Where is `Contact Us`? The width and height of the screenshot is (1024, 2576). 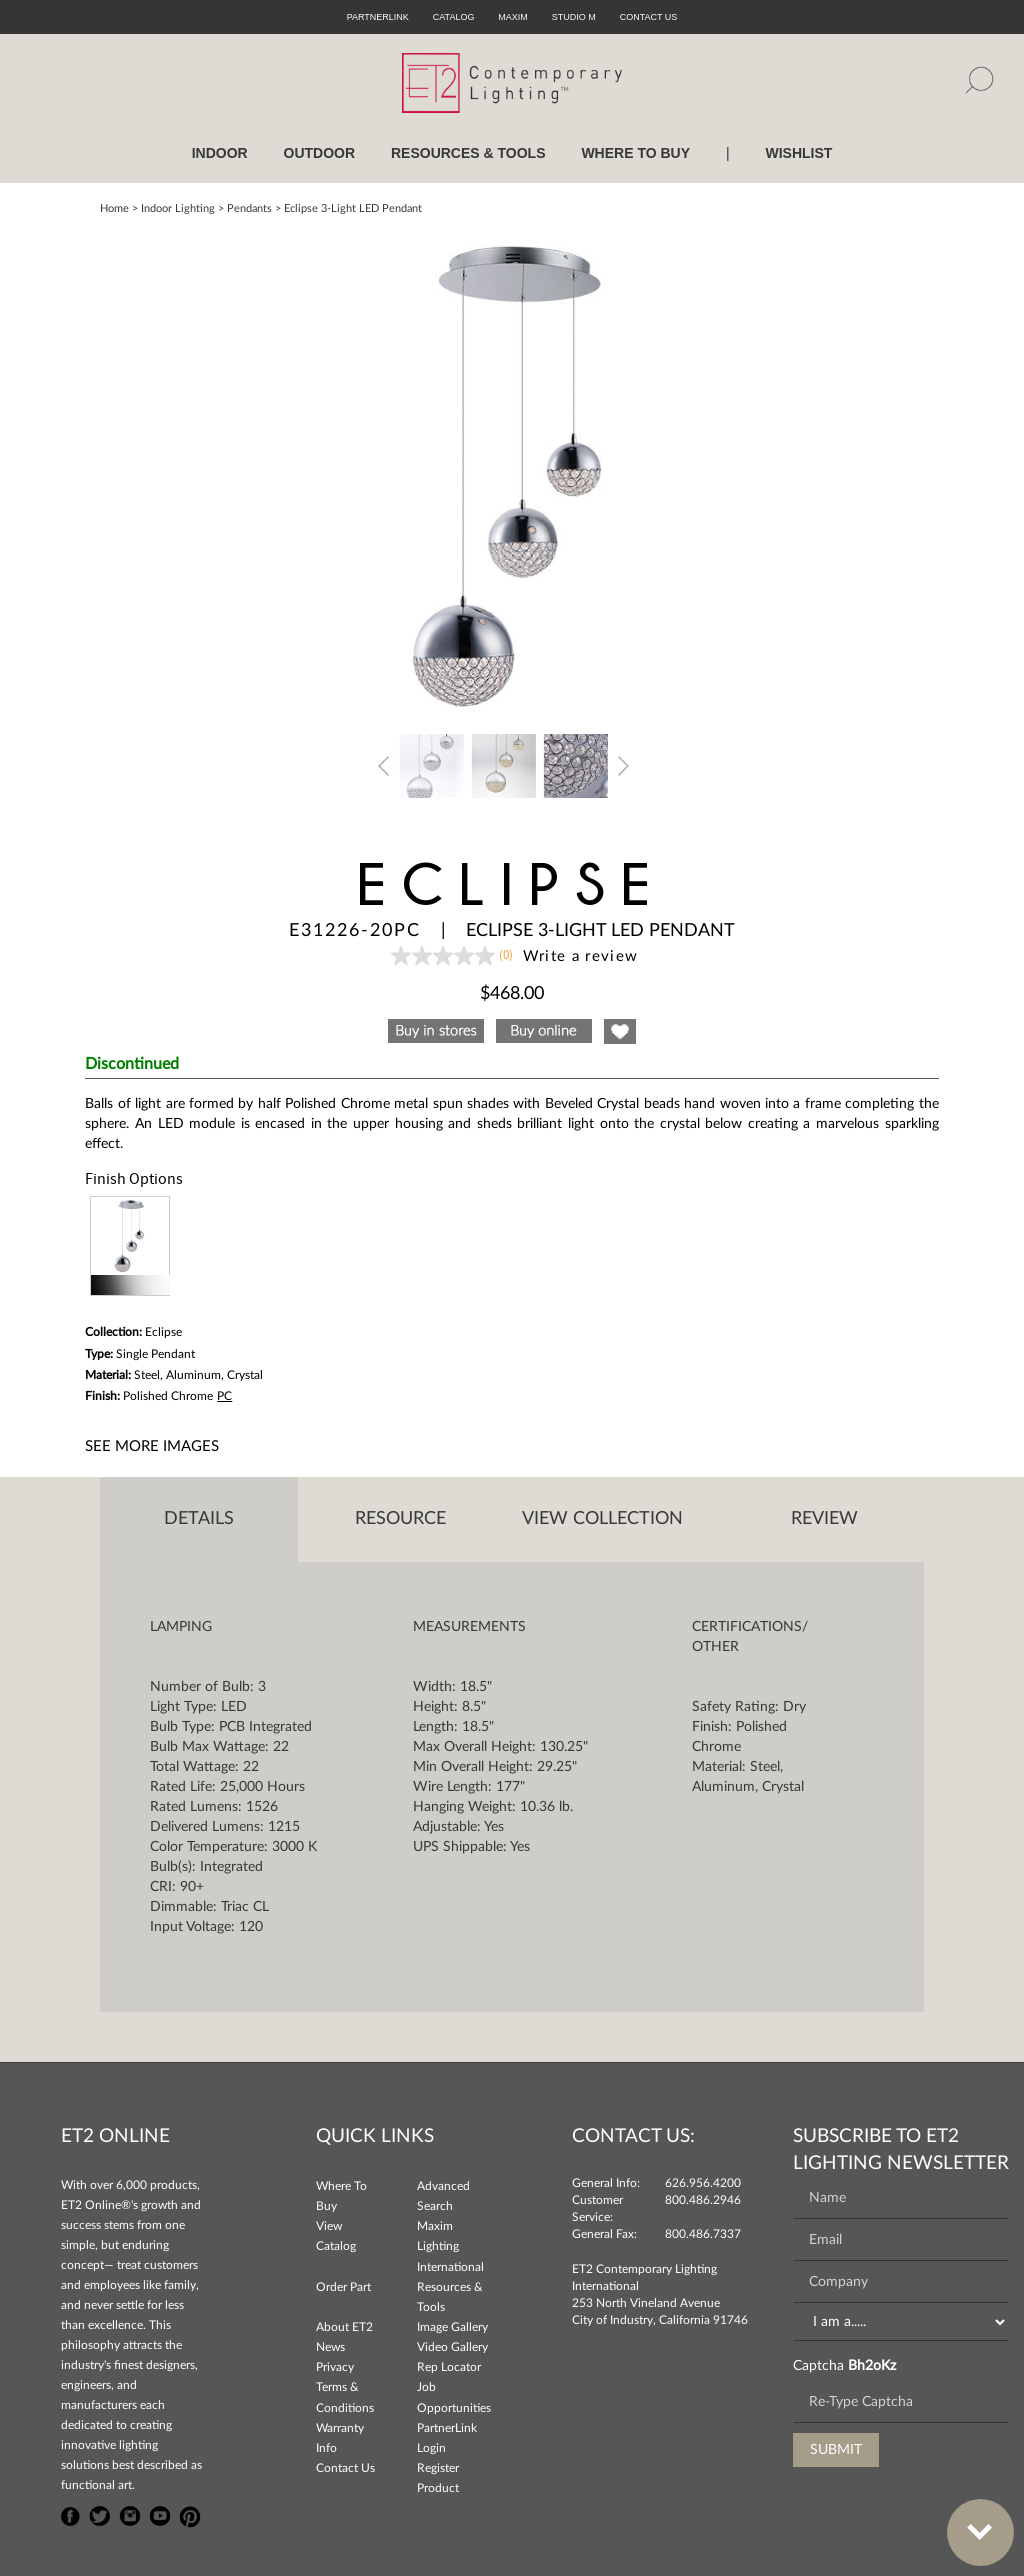 Contact Us is located at coordinates (345, 2468).